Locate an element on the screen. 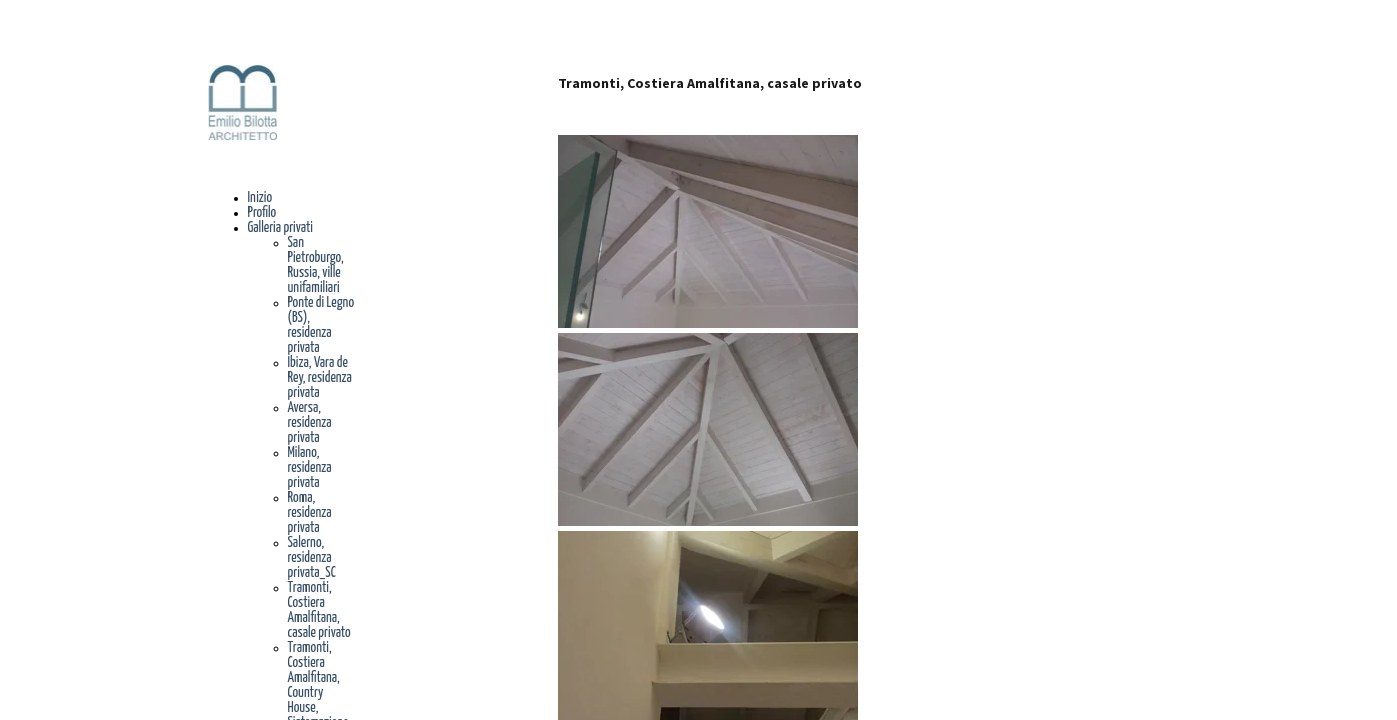  Ponte di Legno (BS), residenza privata is located at coordinates (321, 325).